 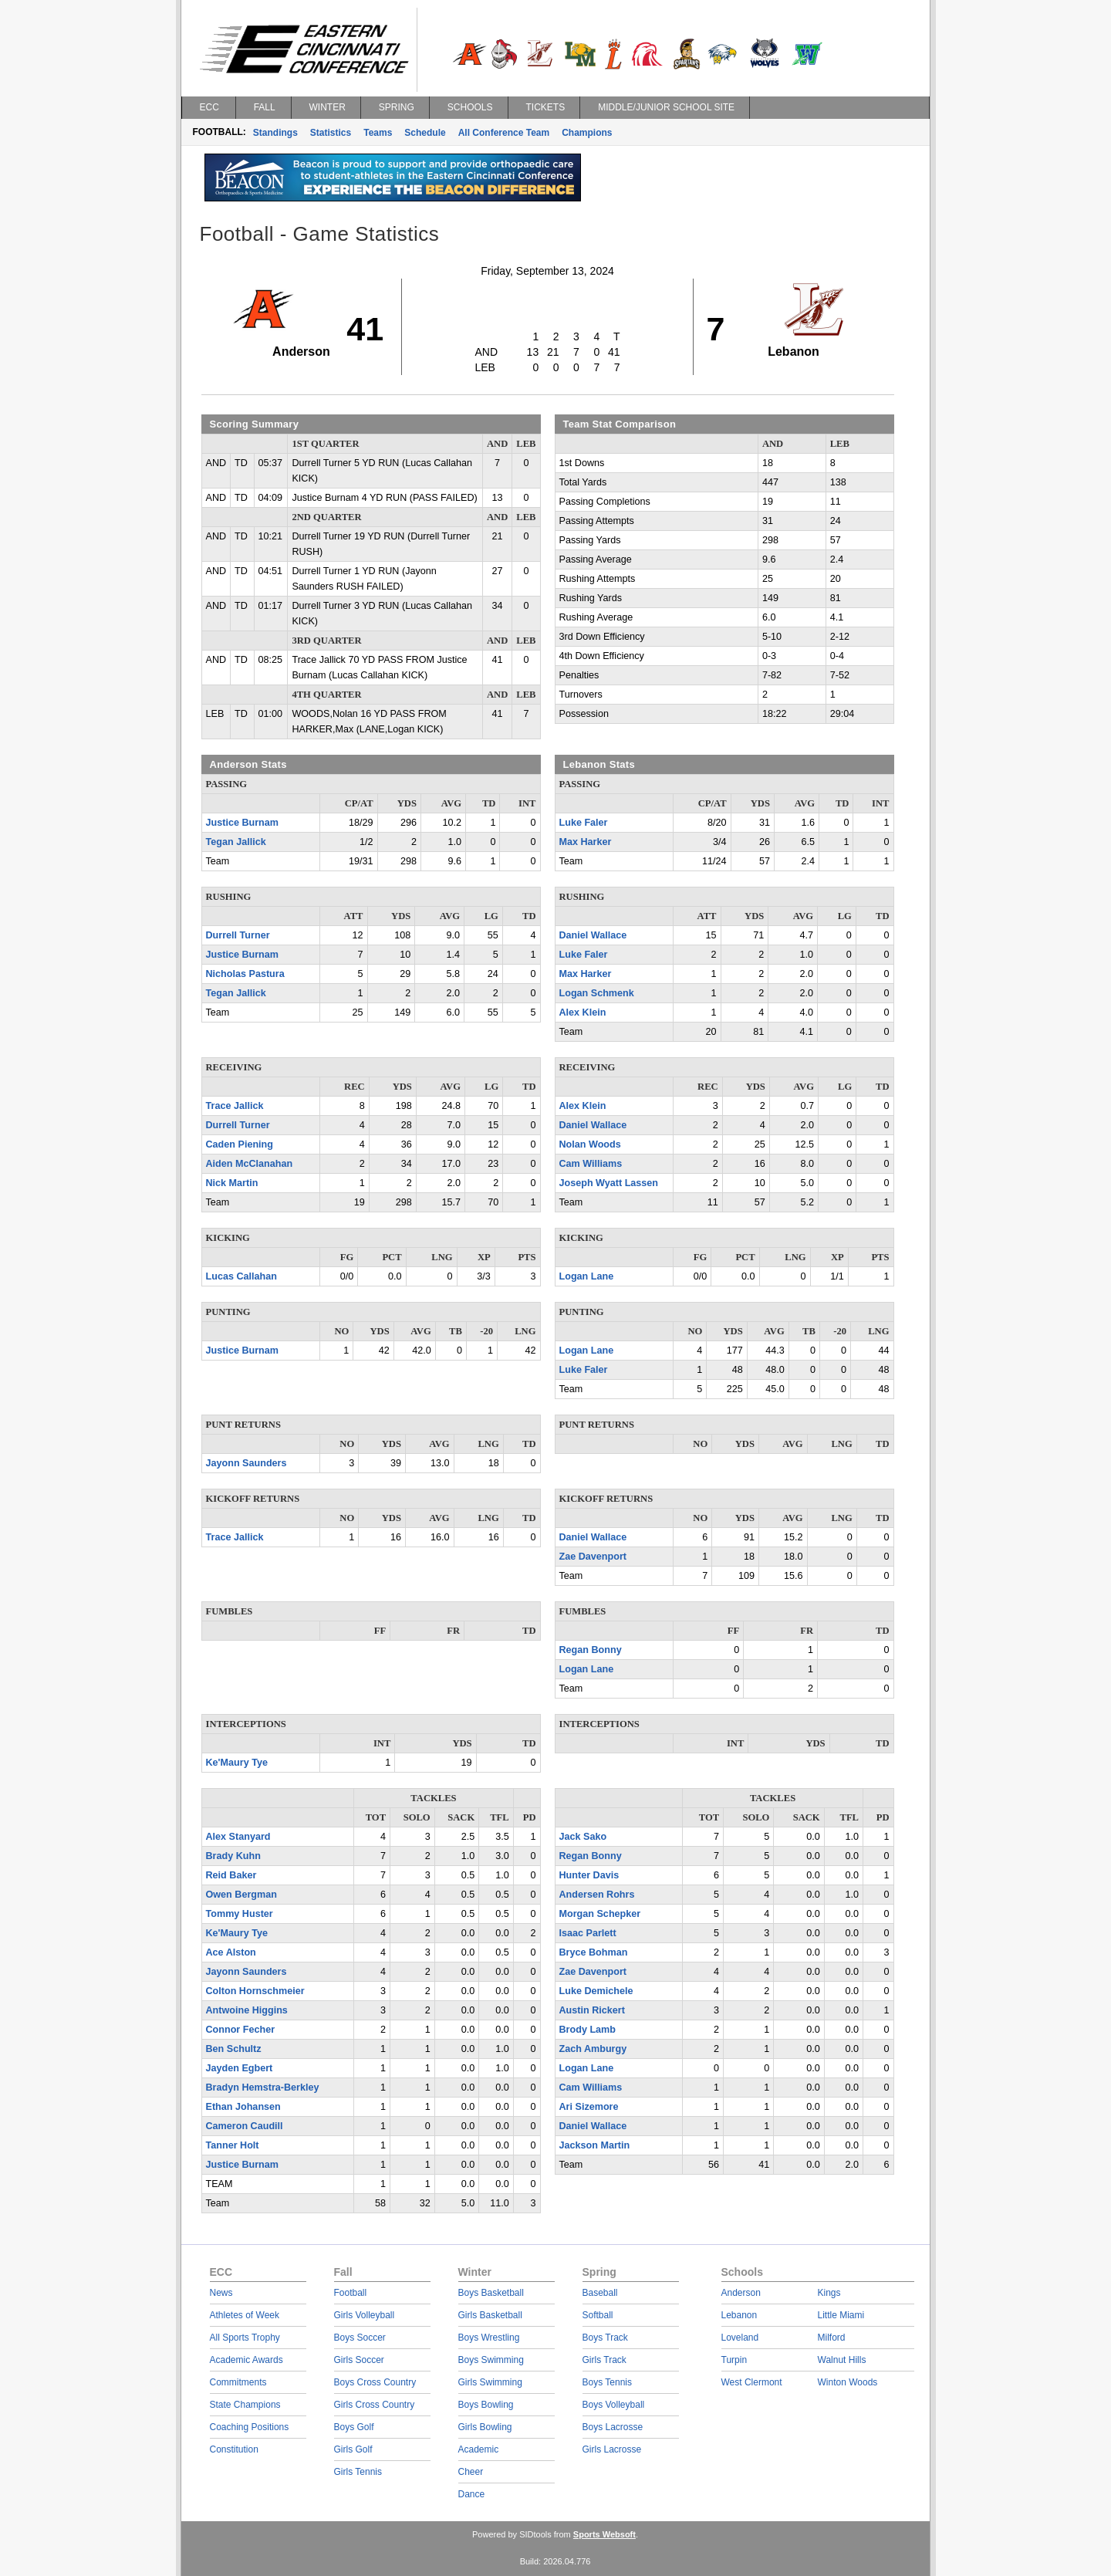 What do you see at coordinates (841, 2315) in the screenshot?
I see `Little Miami` at bounding box center [841, 2315].